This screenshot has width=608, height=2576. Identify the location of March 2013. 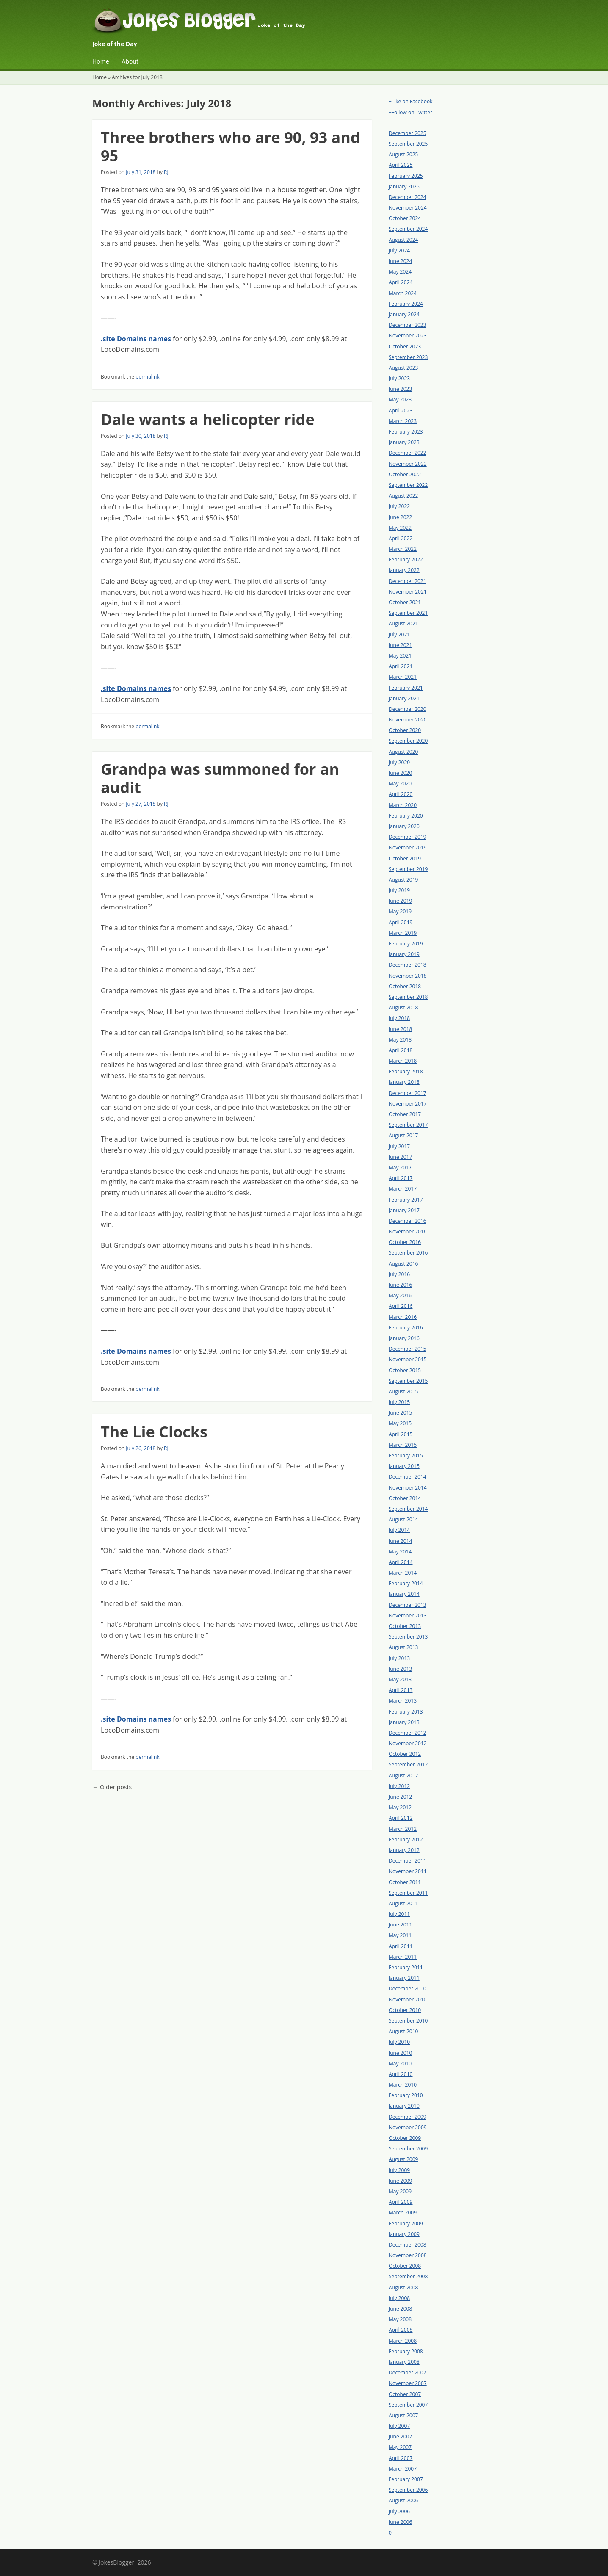
(403, 1700).